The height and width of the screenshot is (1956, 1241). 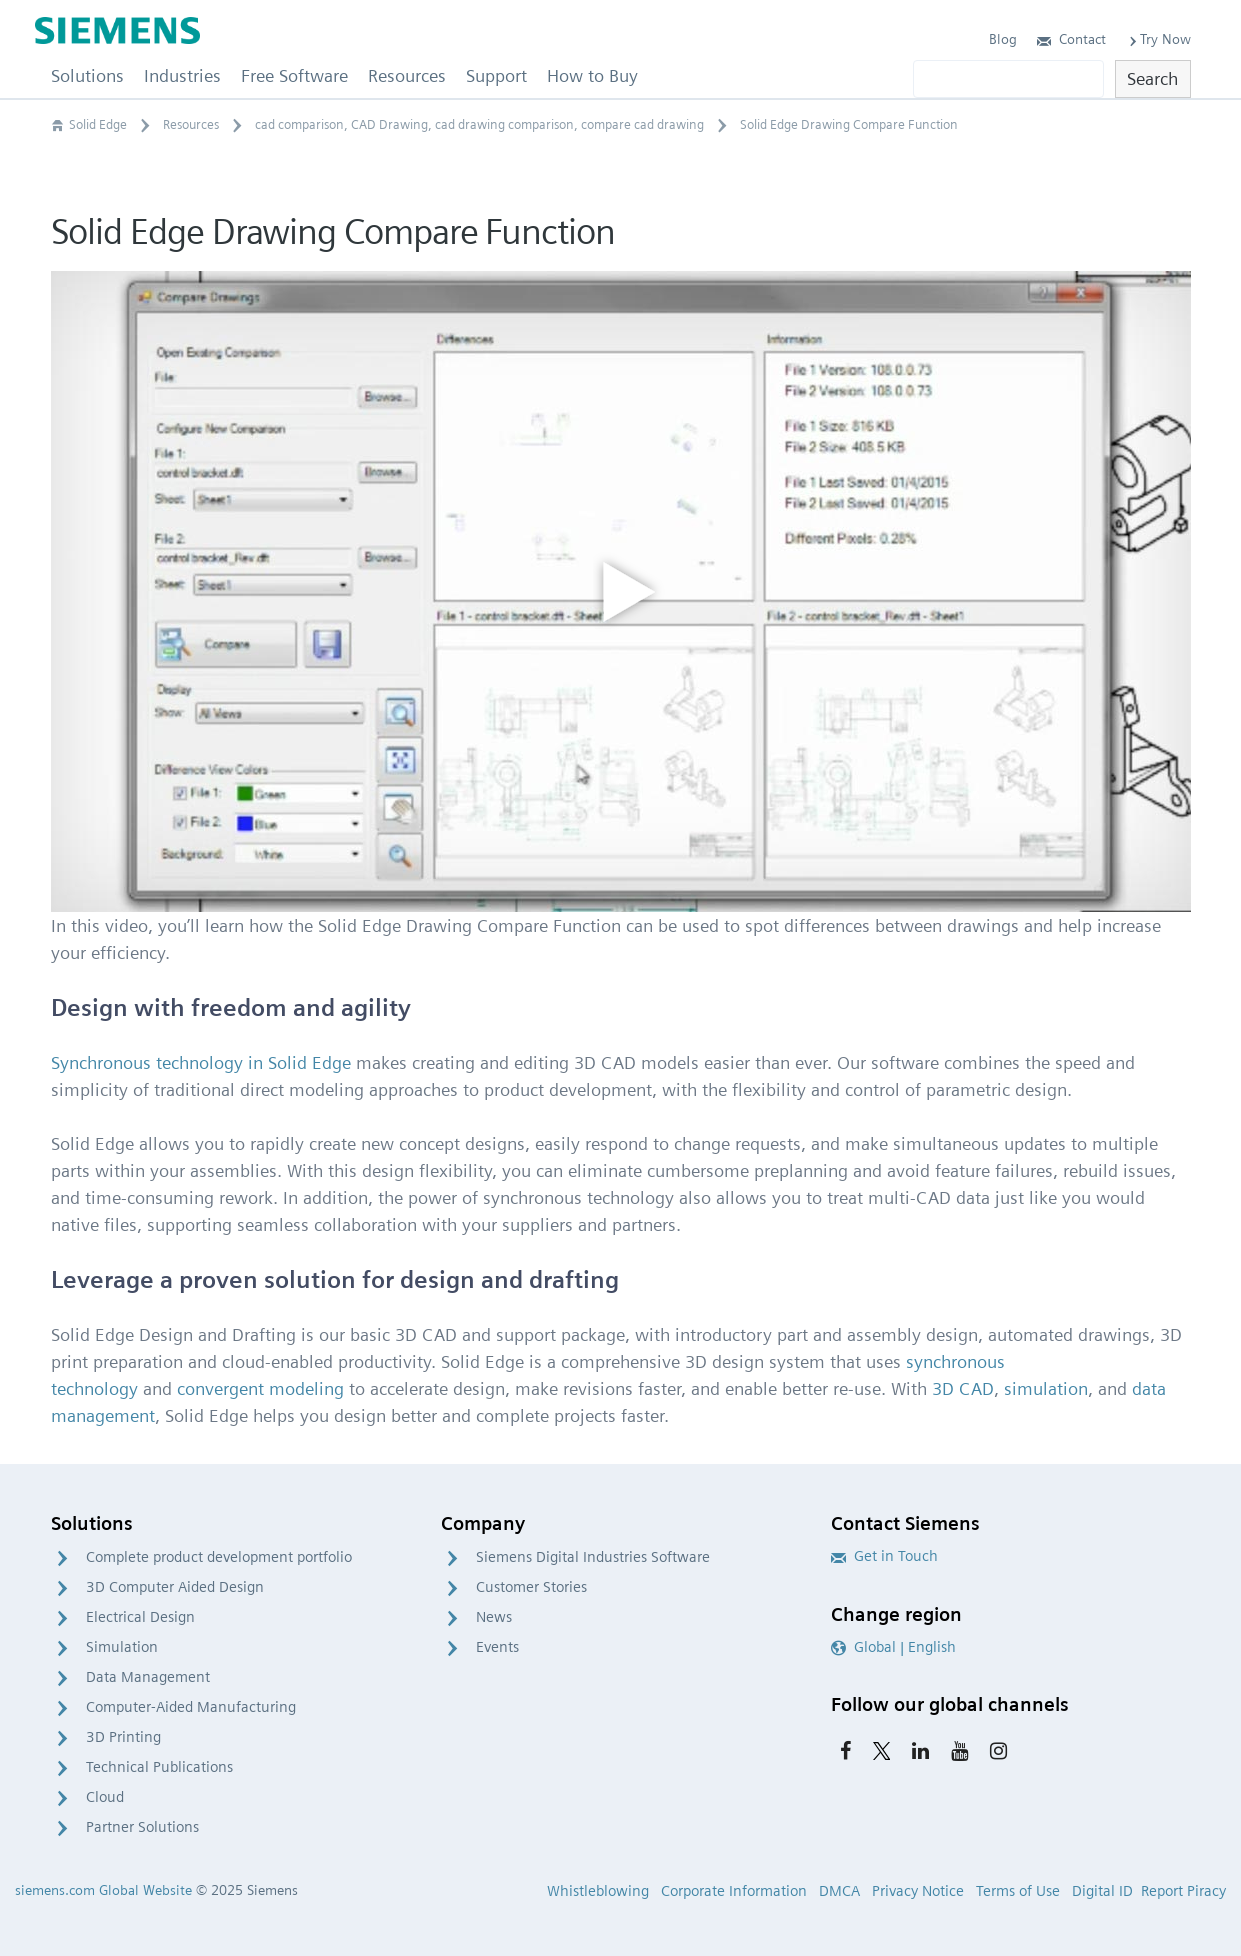 What do you see at coordinates (260, 1388) in the screenshot?
I see `convergent modeling` at bounding box center [260, 1388].